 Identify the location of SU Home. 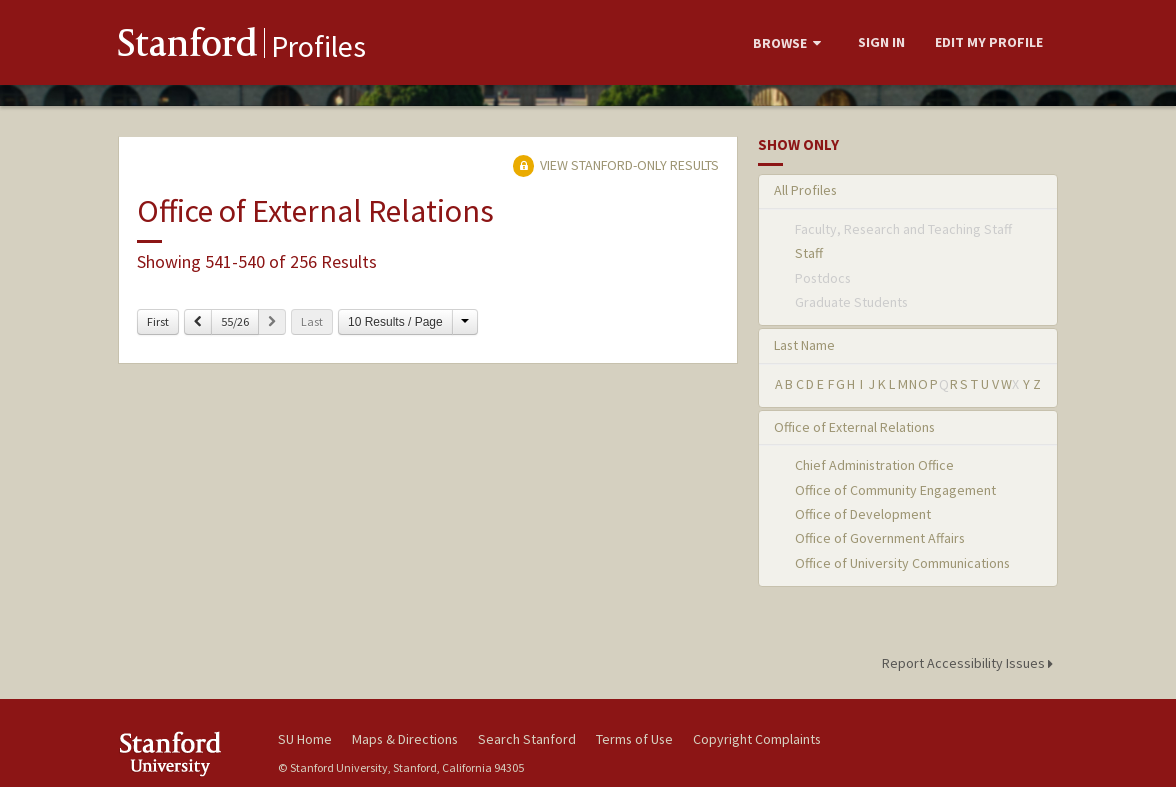
(305, 739).